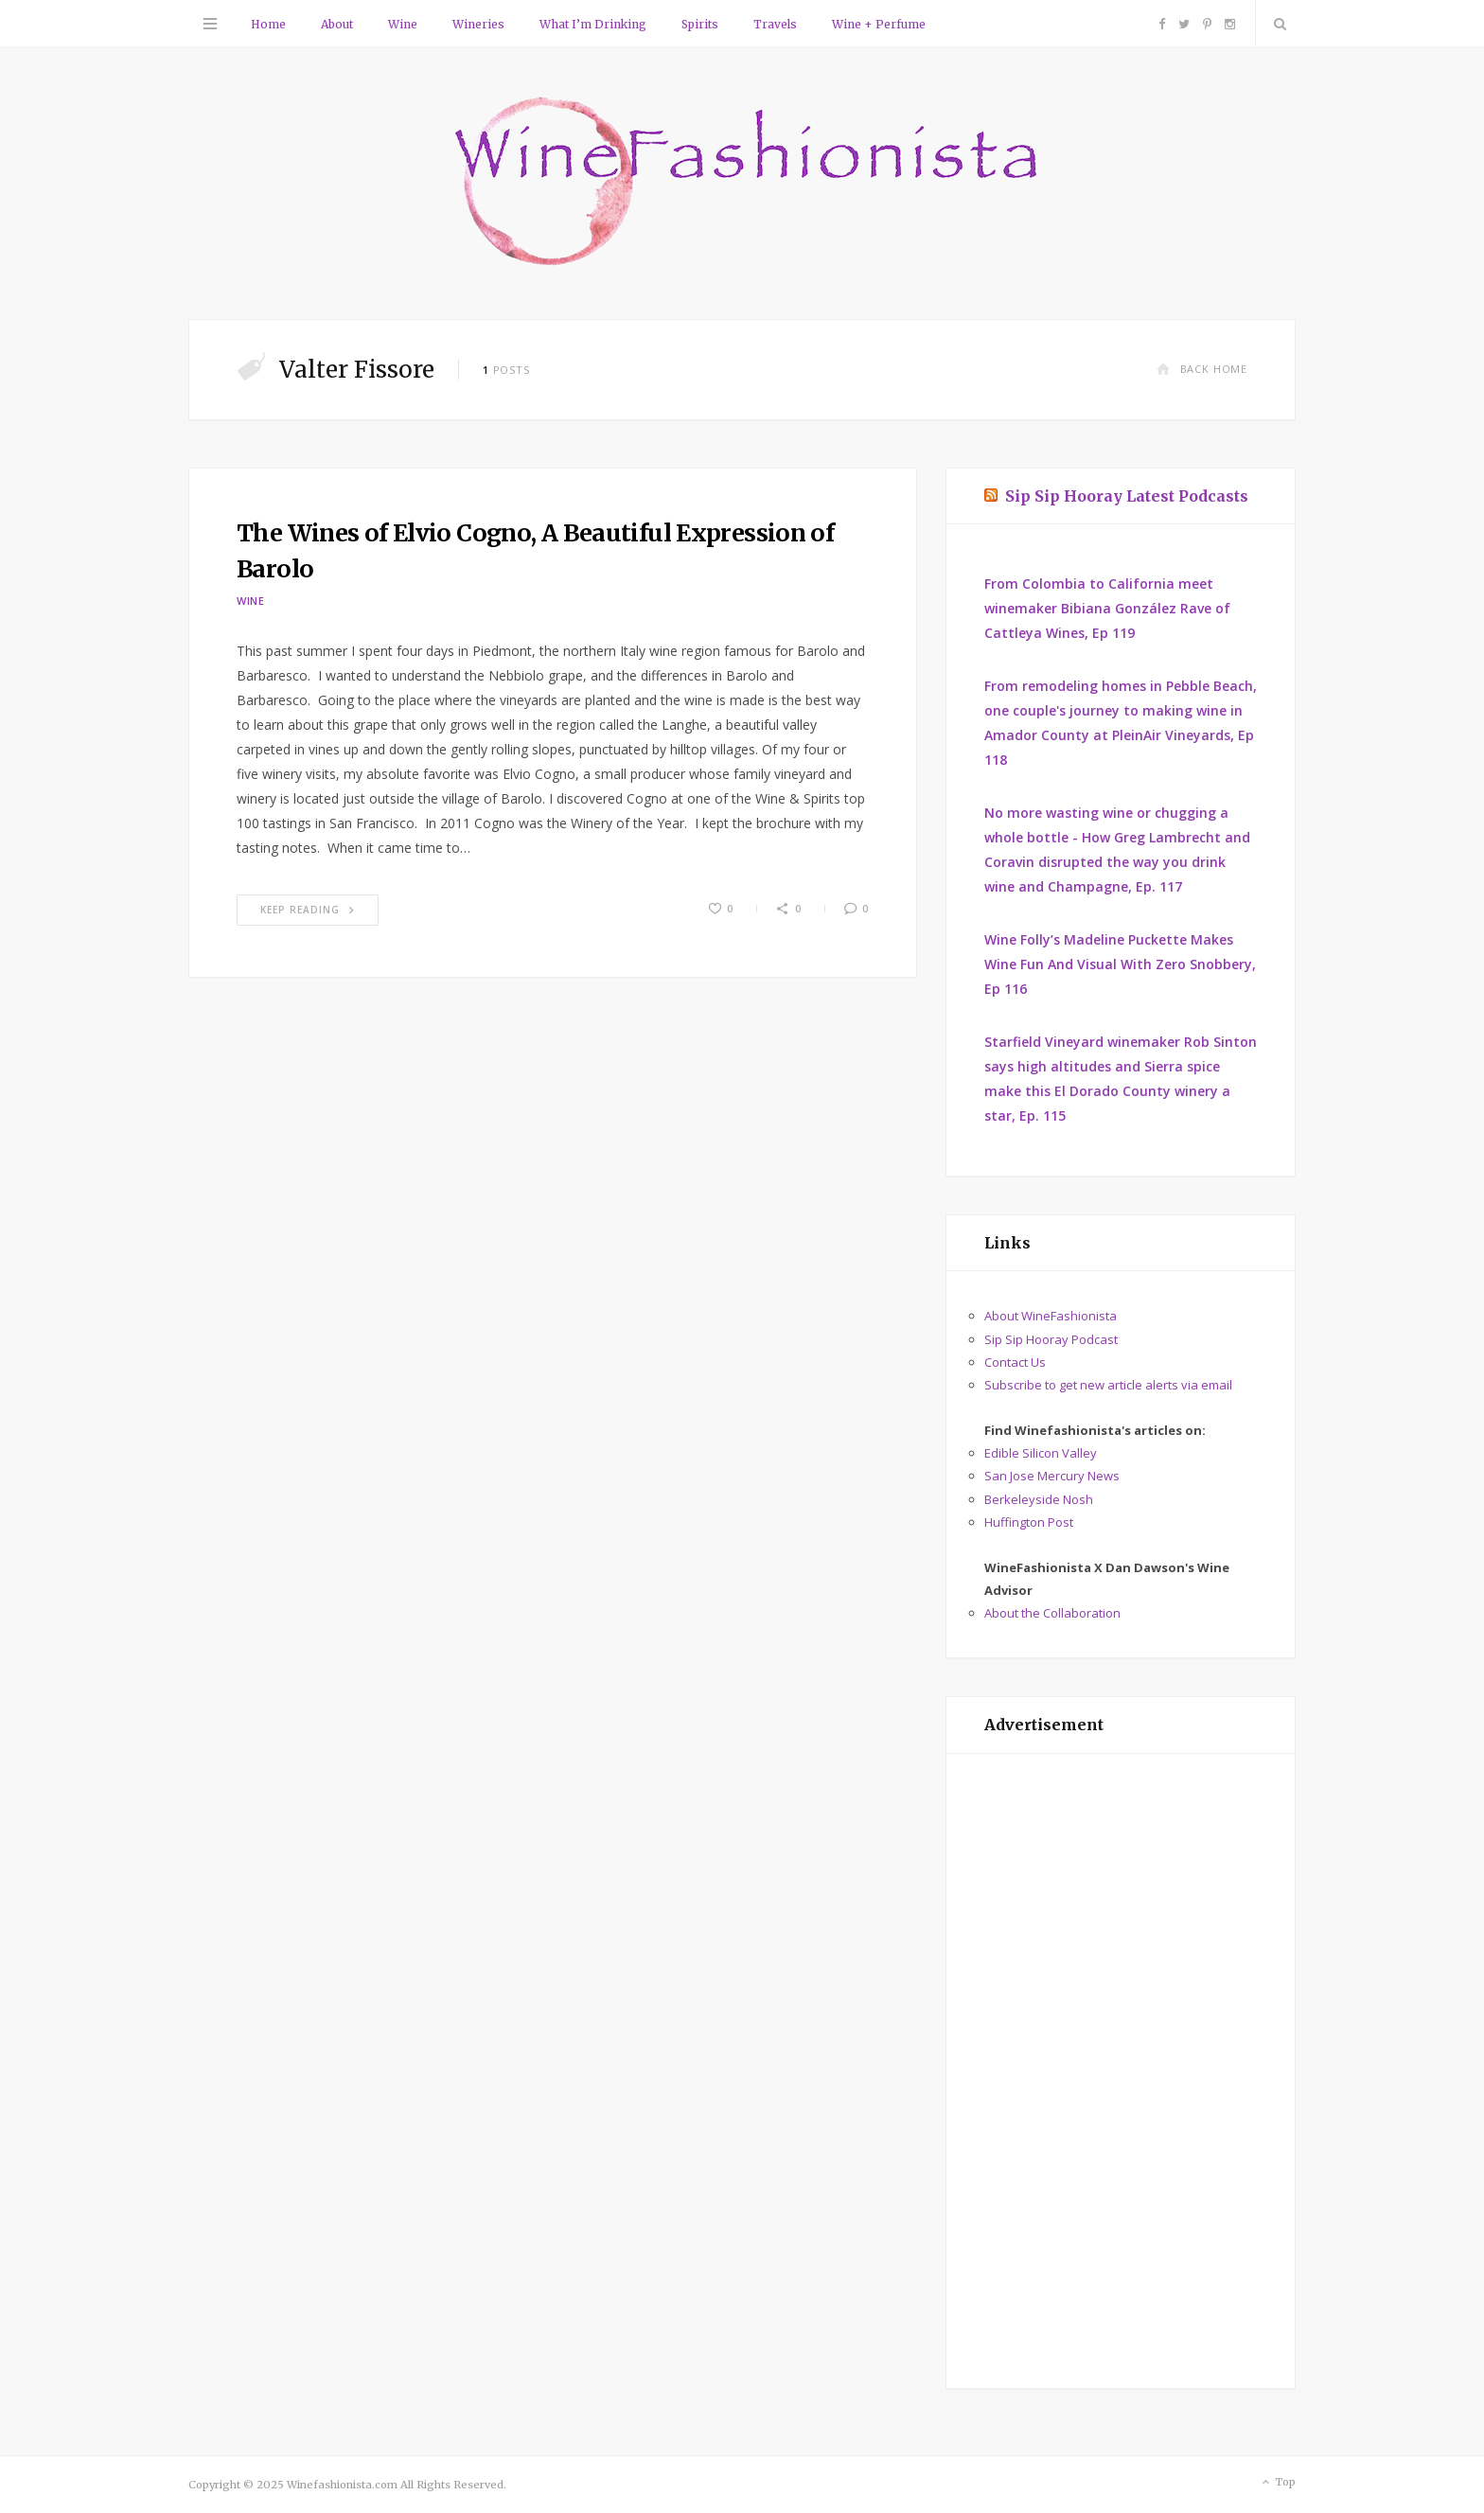 Image resolution: width=1484 pixels, height=2513 pixels. Describe the element at coordinates (1051, 1339) in the screenshot. I see `Sip Sip Hooray Podcast` at that location.